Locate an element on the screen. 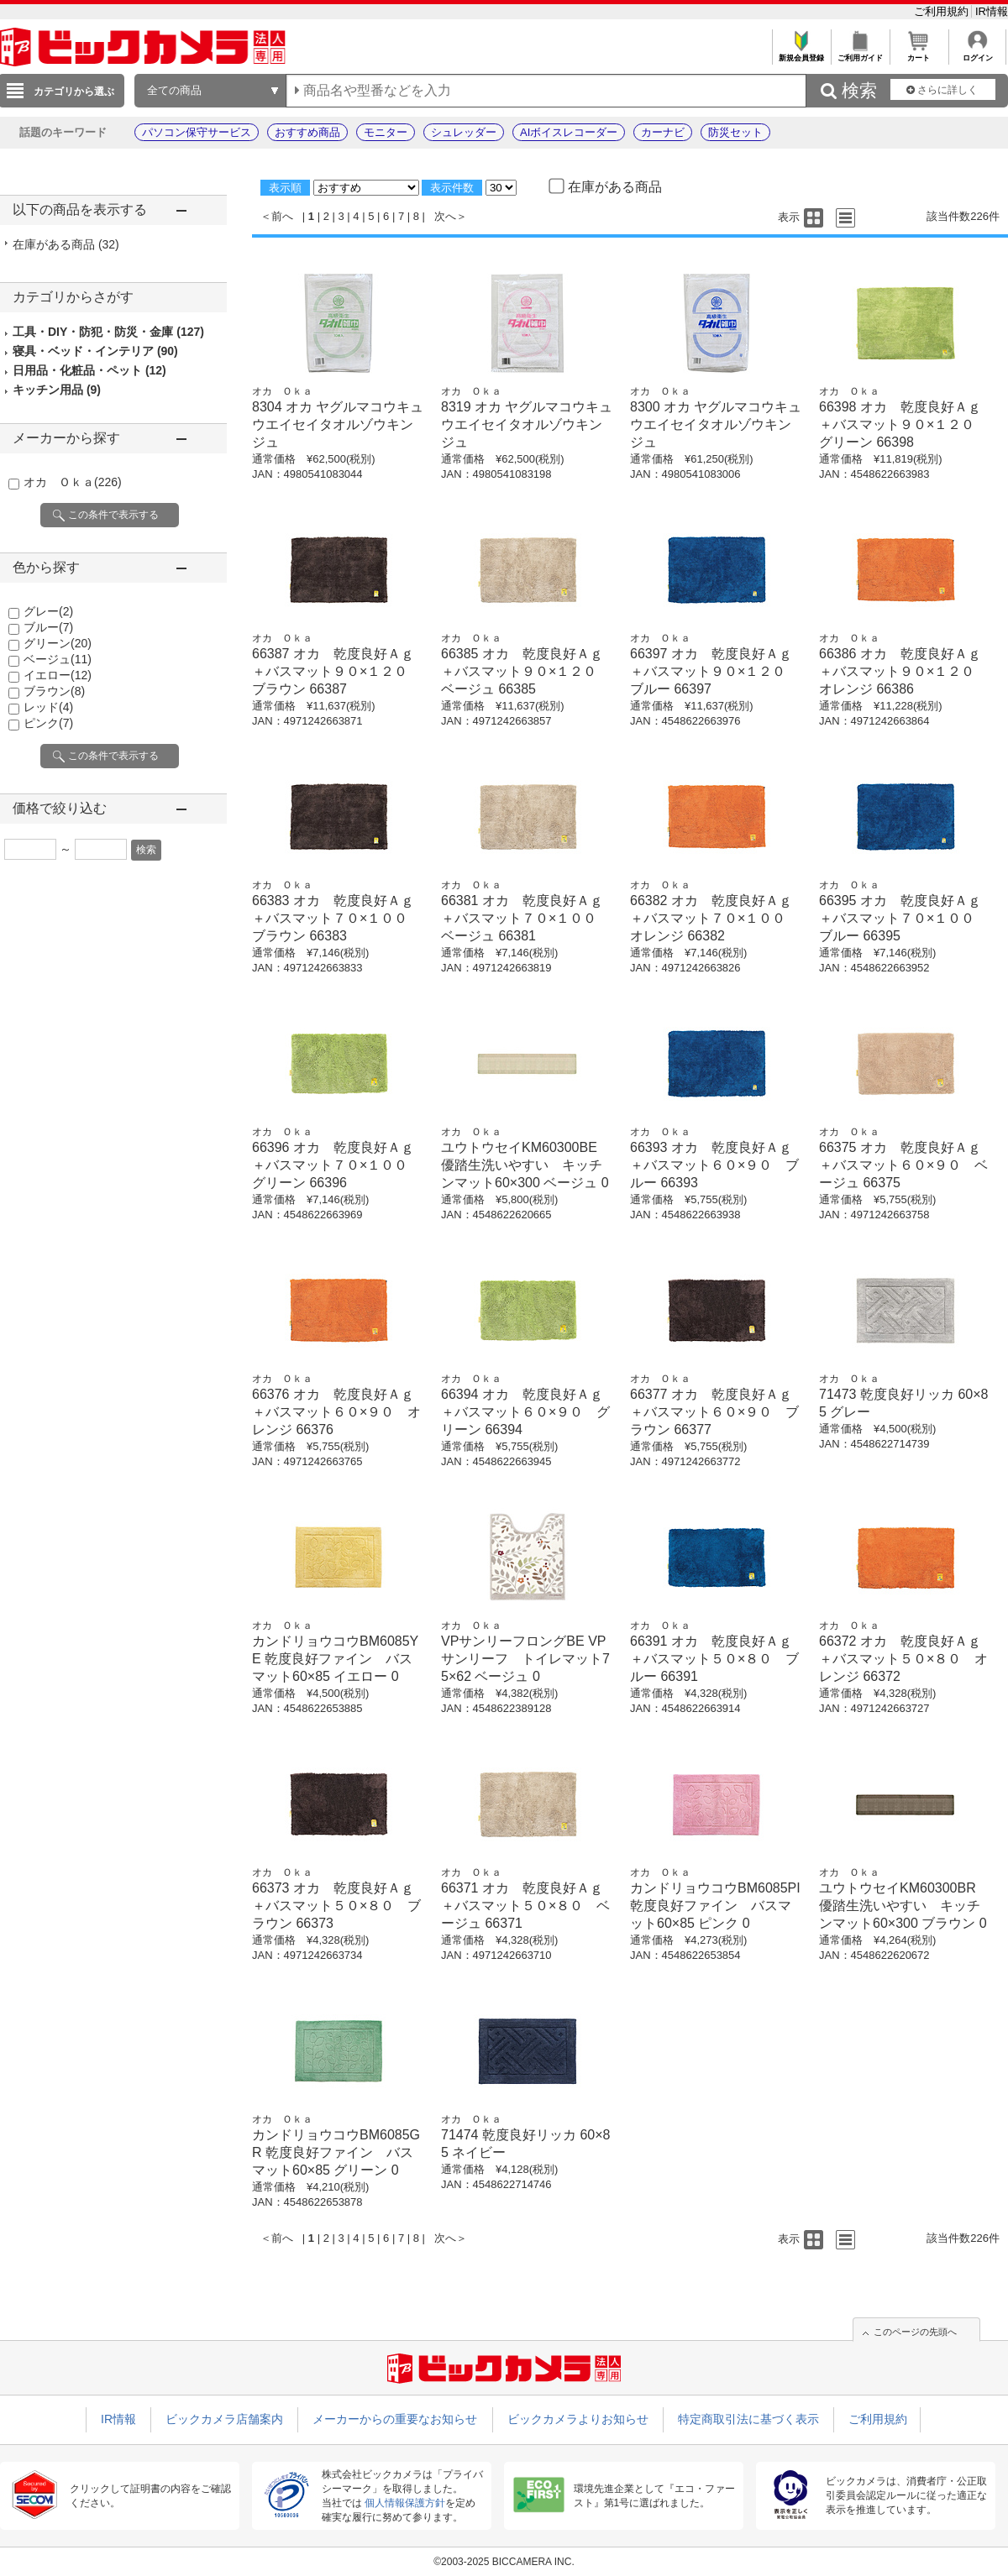 This screenshot has height=2576, width=1008. このページの先頭へ is located at coordinates (915, 2332).